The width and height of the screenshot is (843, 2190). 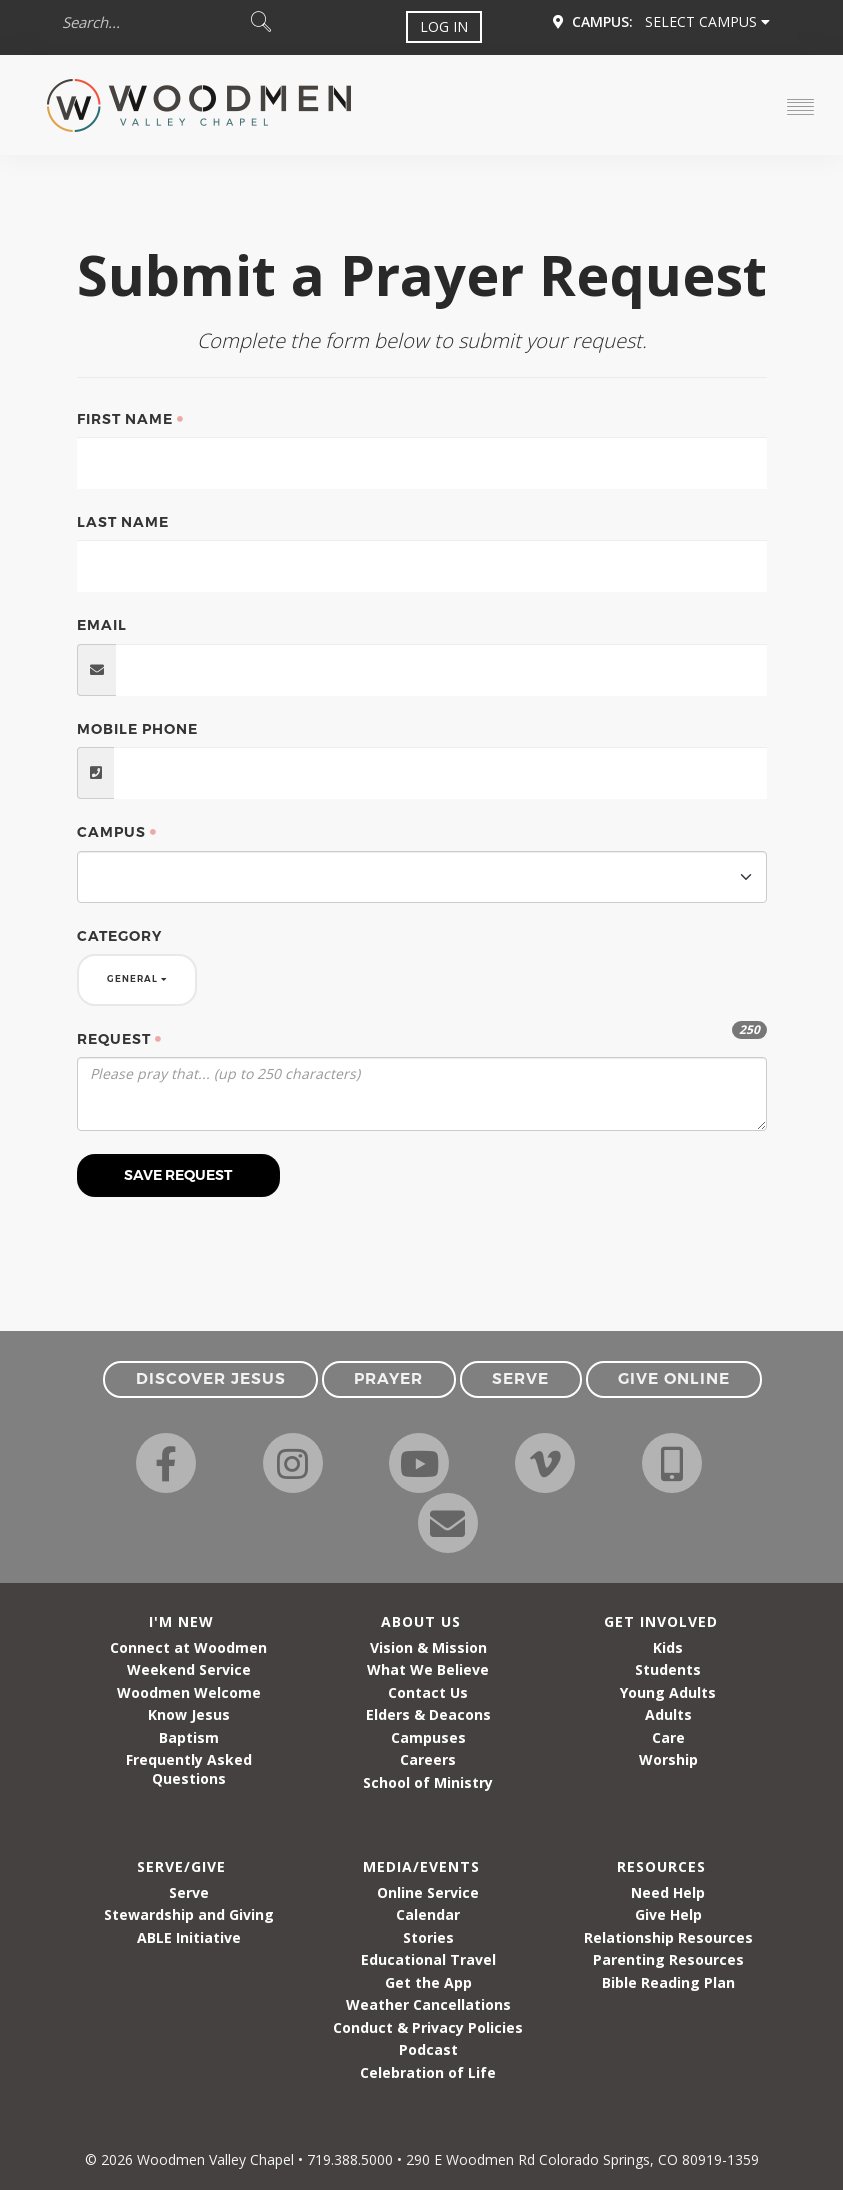 I want to click on Celebration of Life, so click(x=428, y=2072).